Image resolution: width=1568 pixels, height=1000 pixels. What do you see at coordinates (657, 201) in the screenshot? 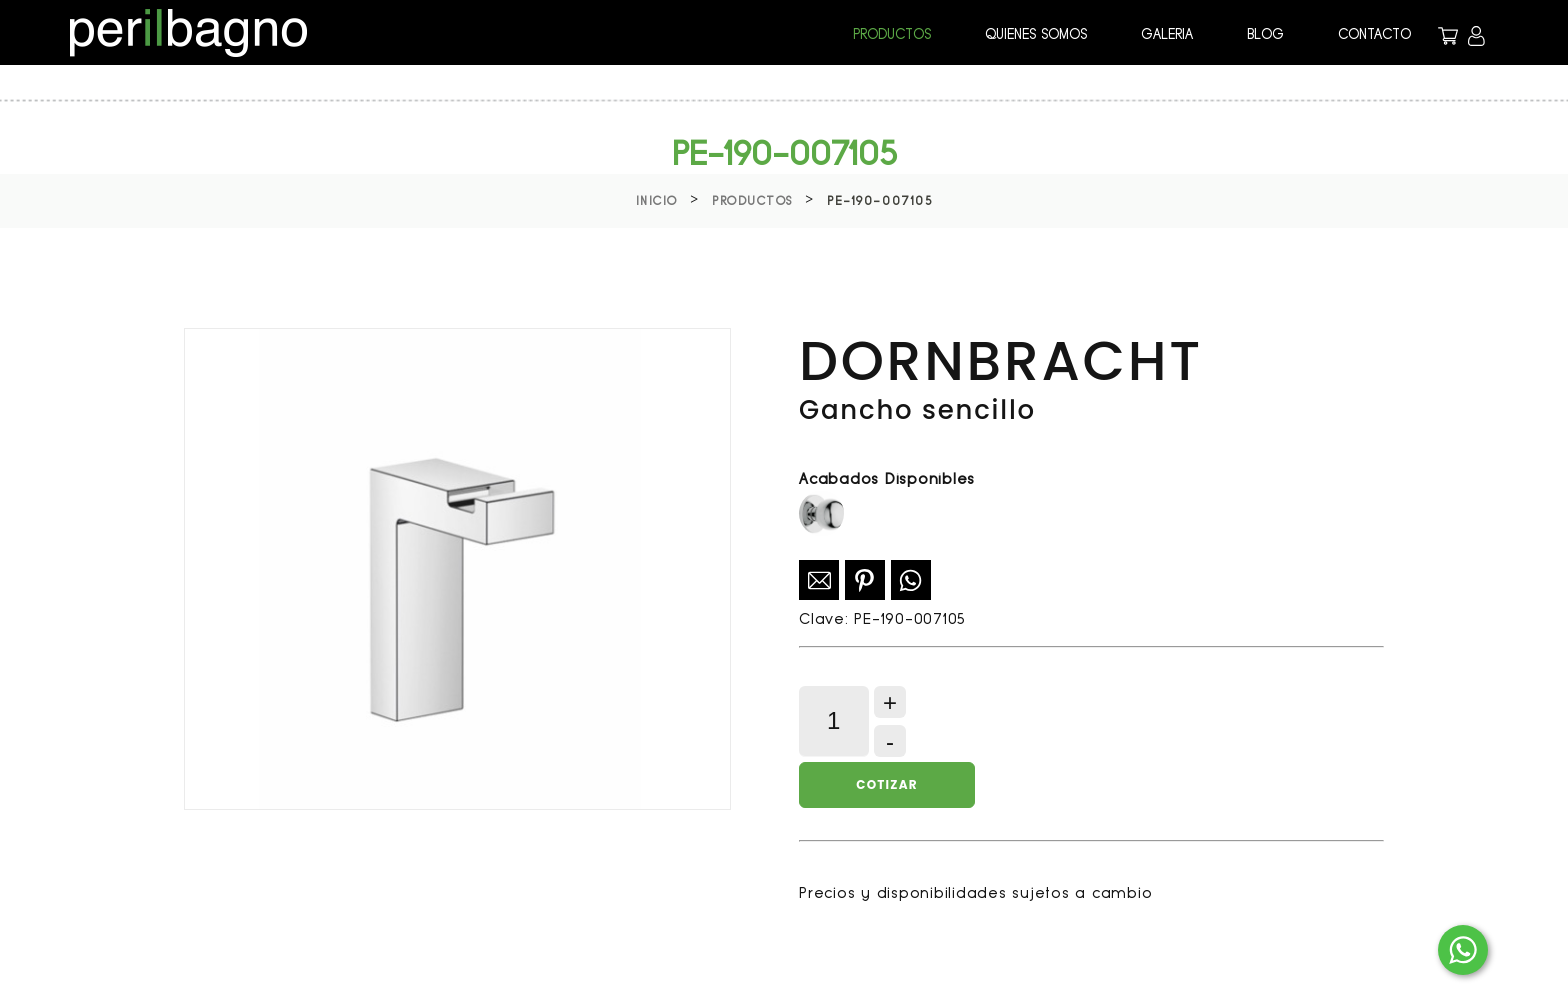
I see `Inicio` at bounding box center [657, 201].